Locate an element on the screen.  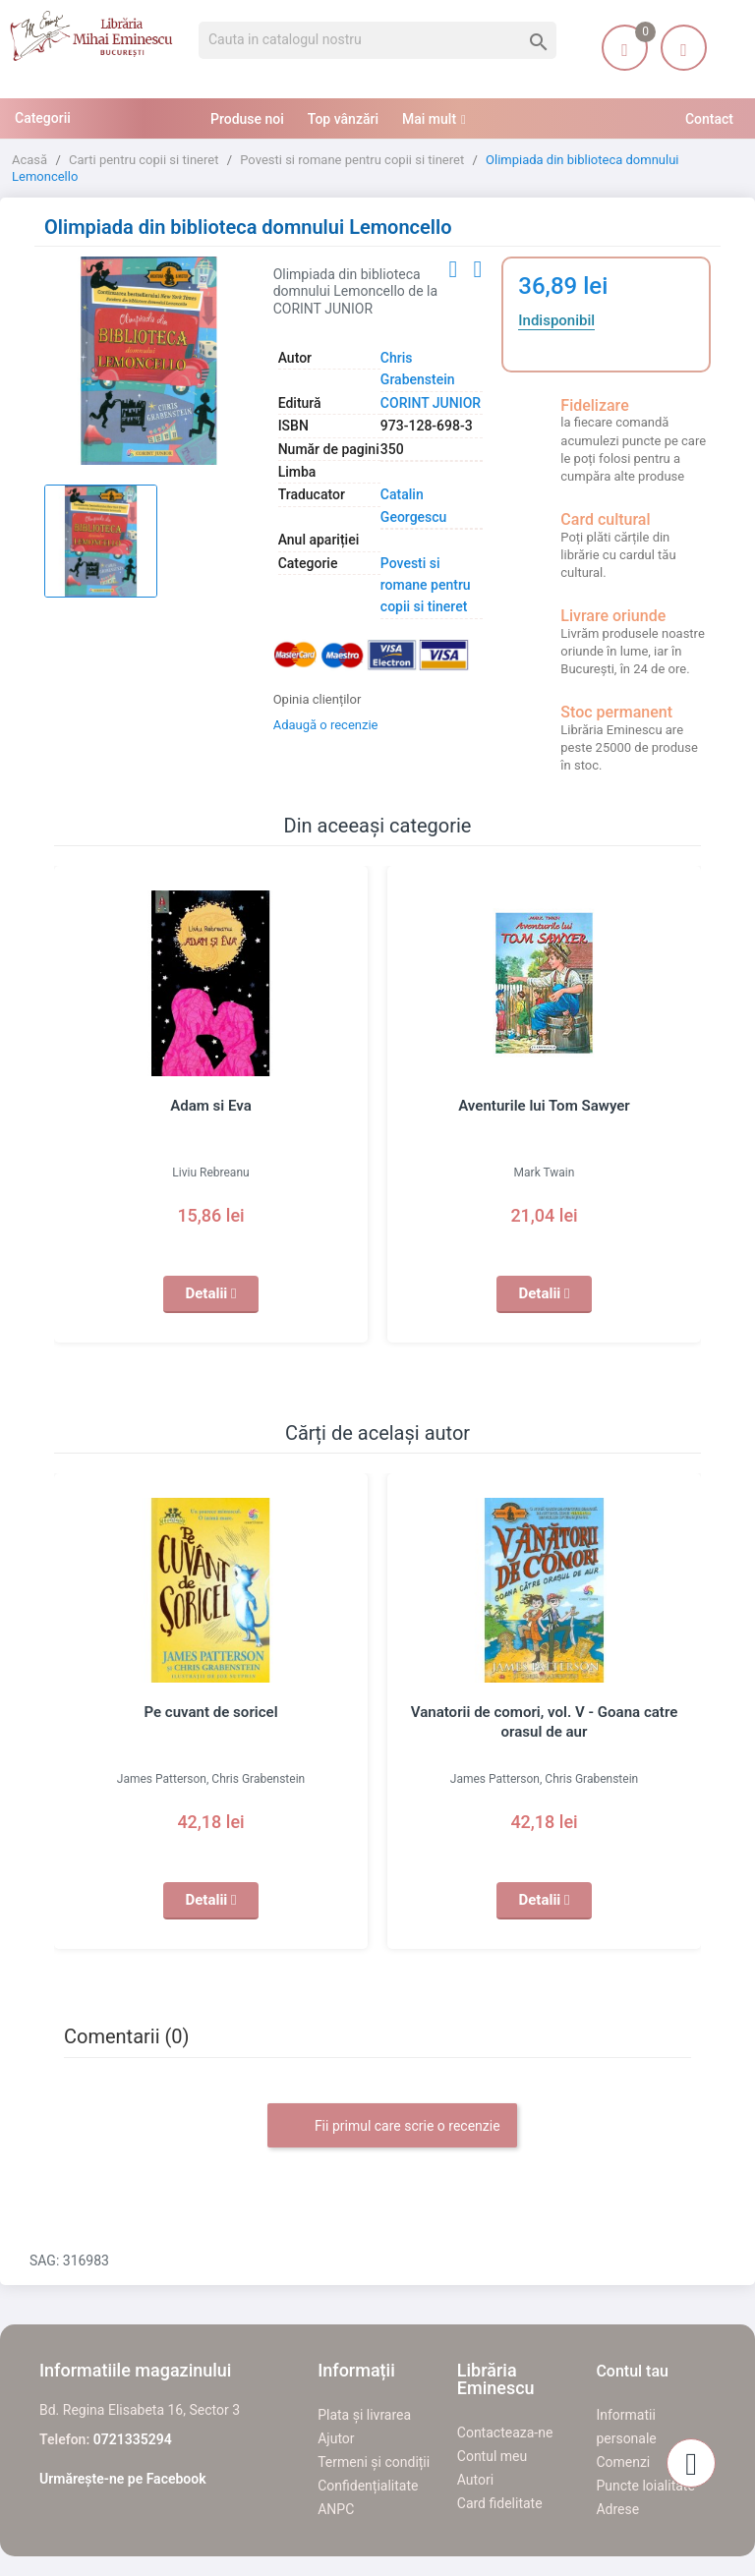
Ajutor is located at coordinates (336, 2438).